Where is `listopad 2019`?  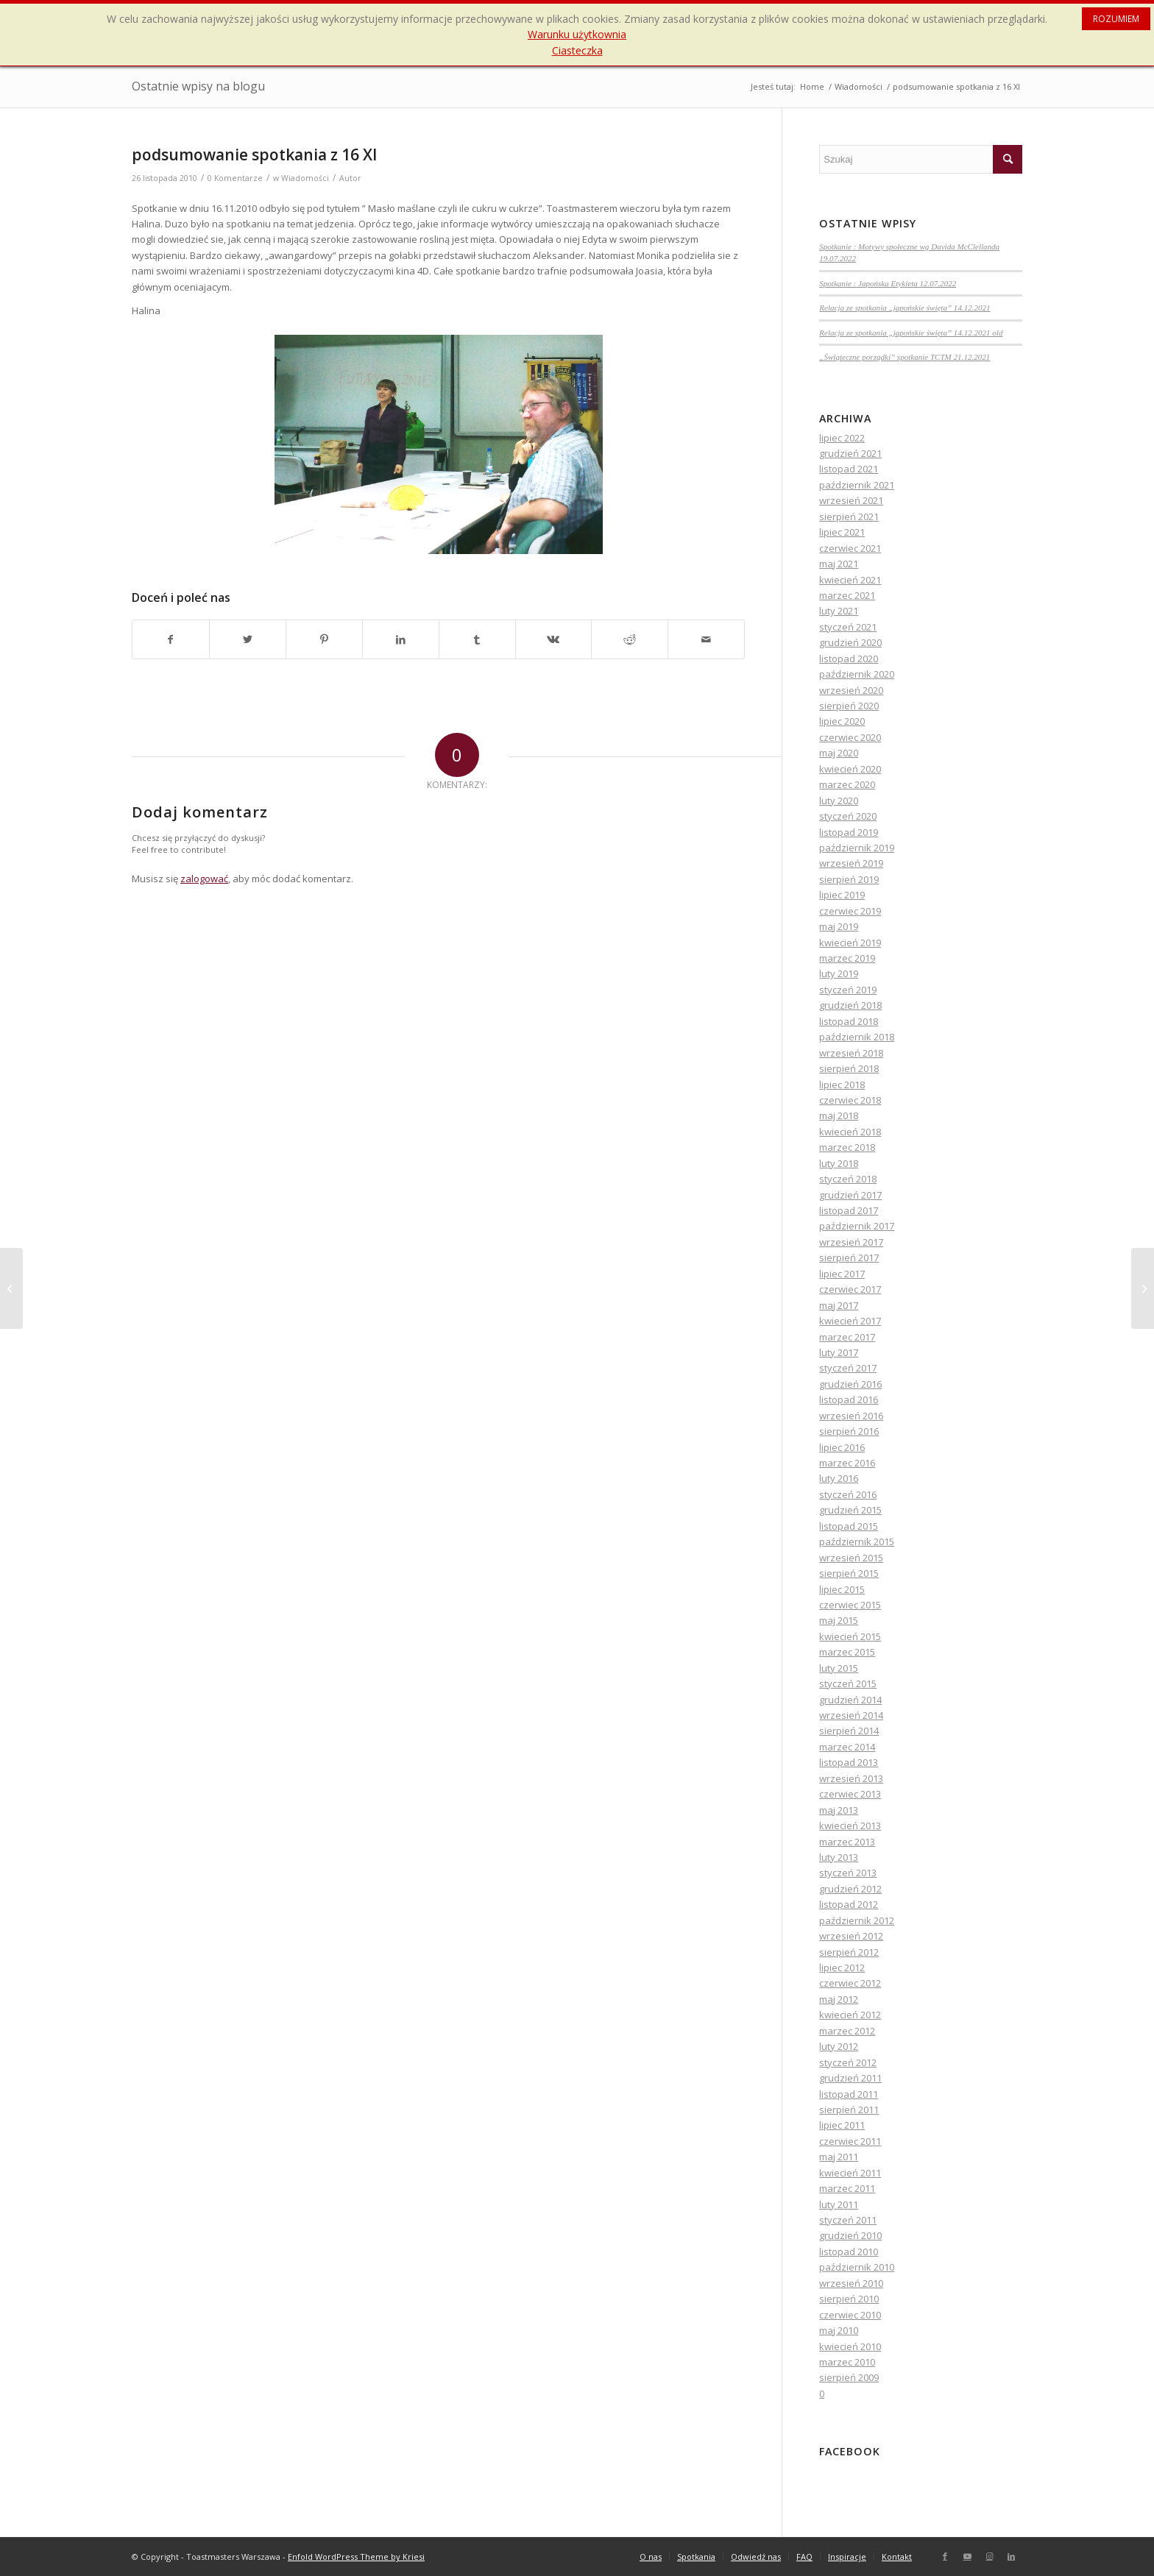 listopad 2019 is located at coordinates (848, 832).